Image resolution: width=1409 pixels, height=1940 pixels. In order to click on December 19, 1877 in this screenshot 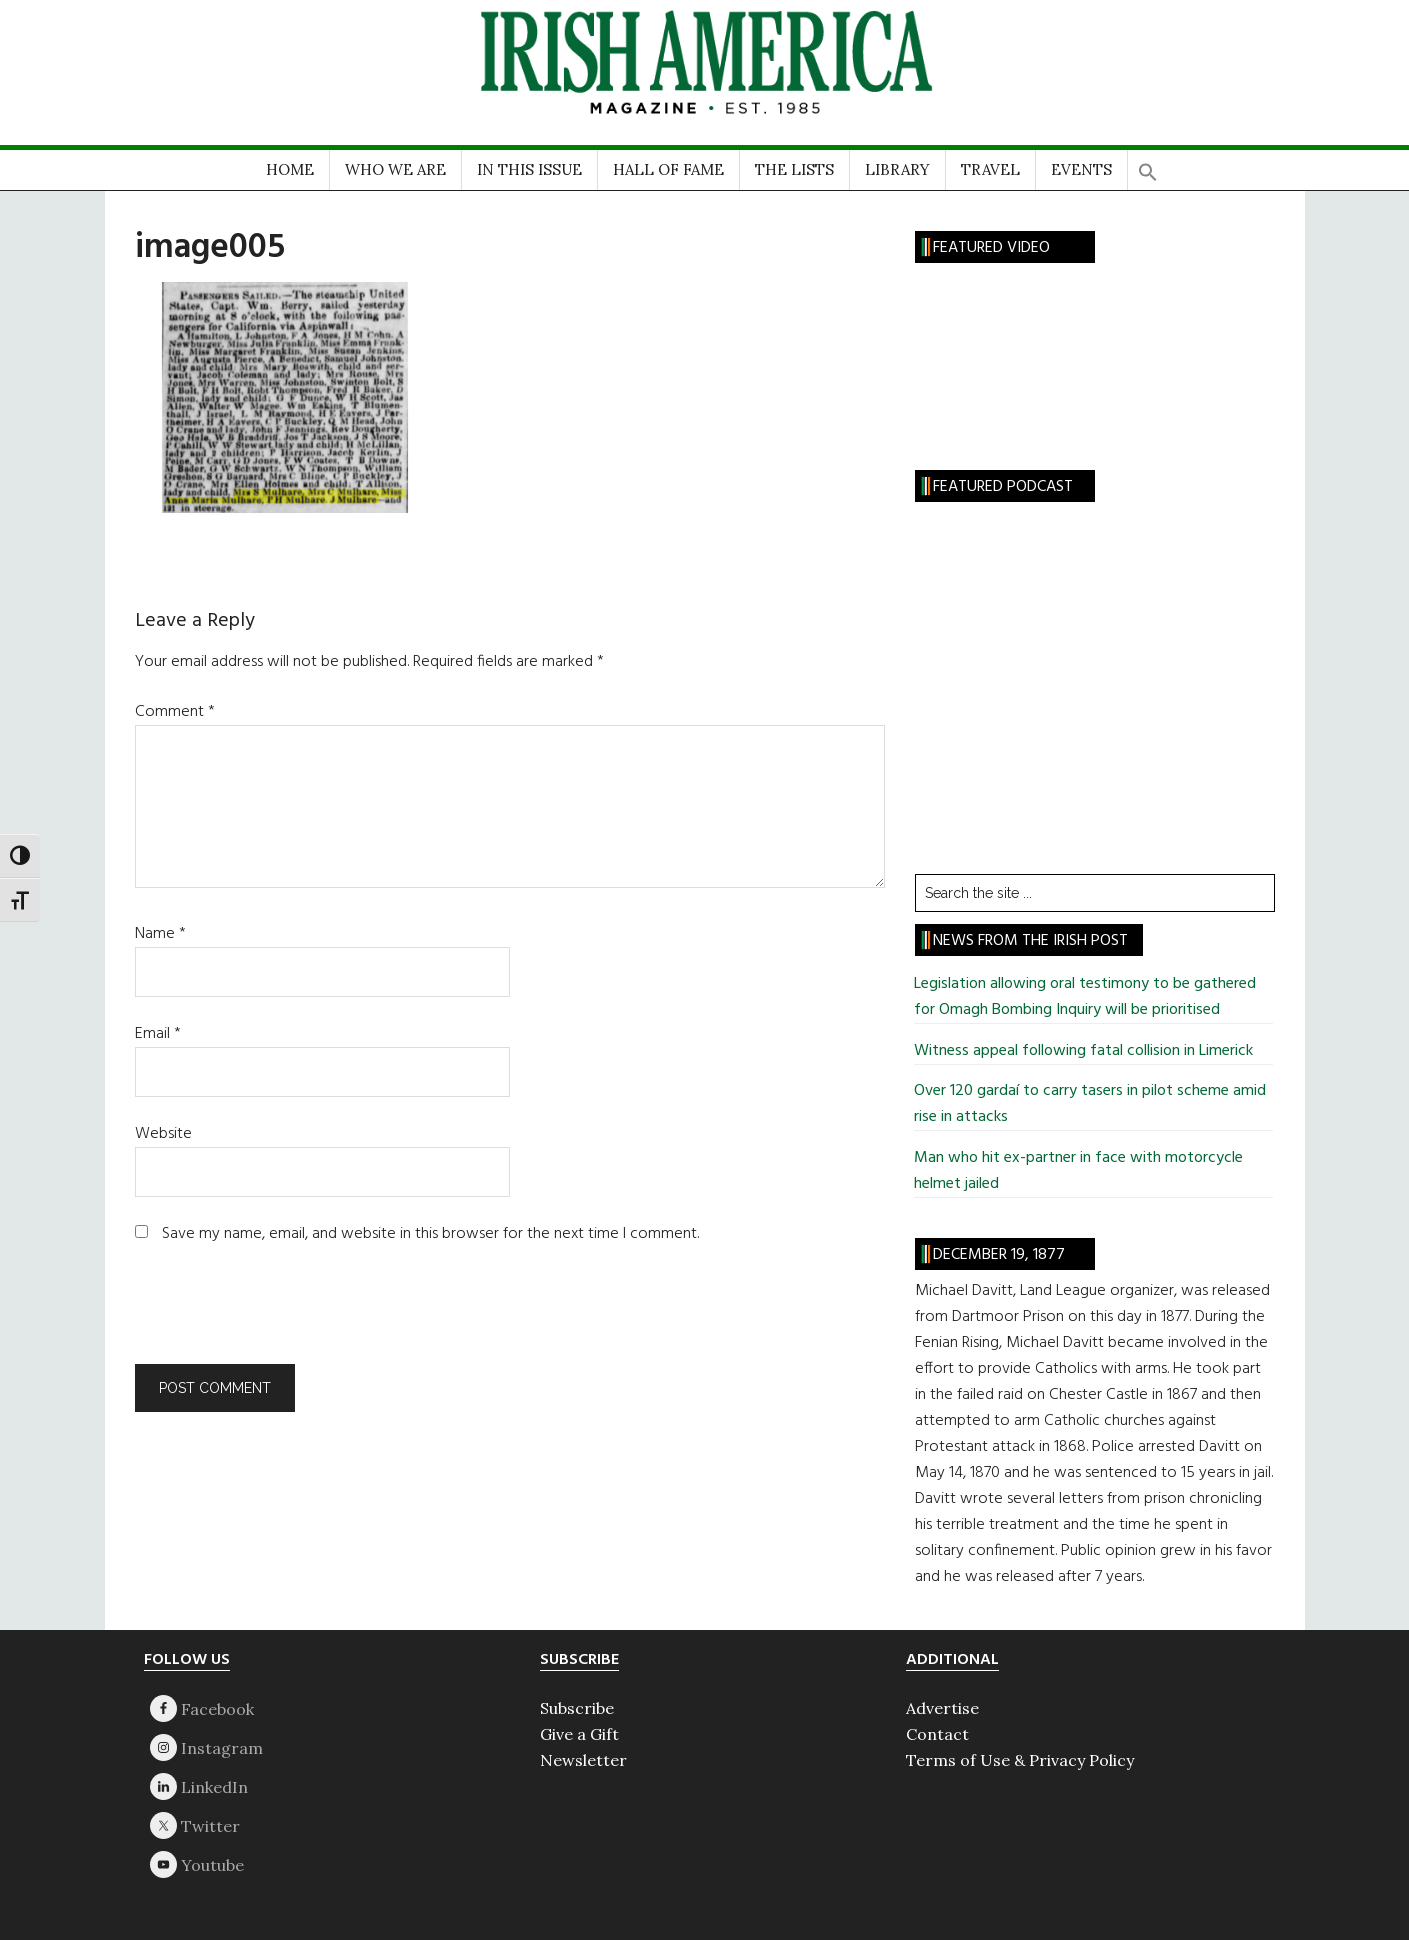, I will do `click(999, 1255)`.